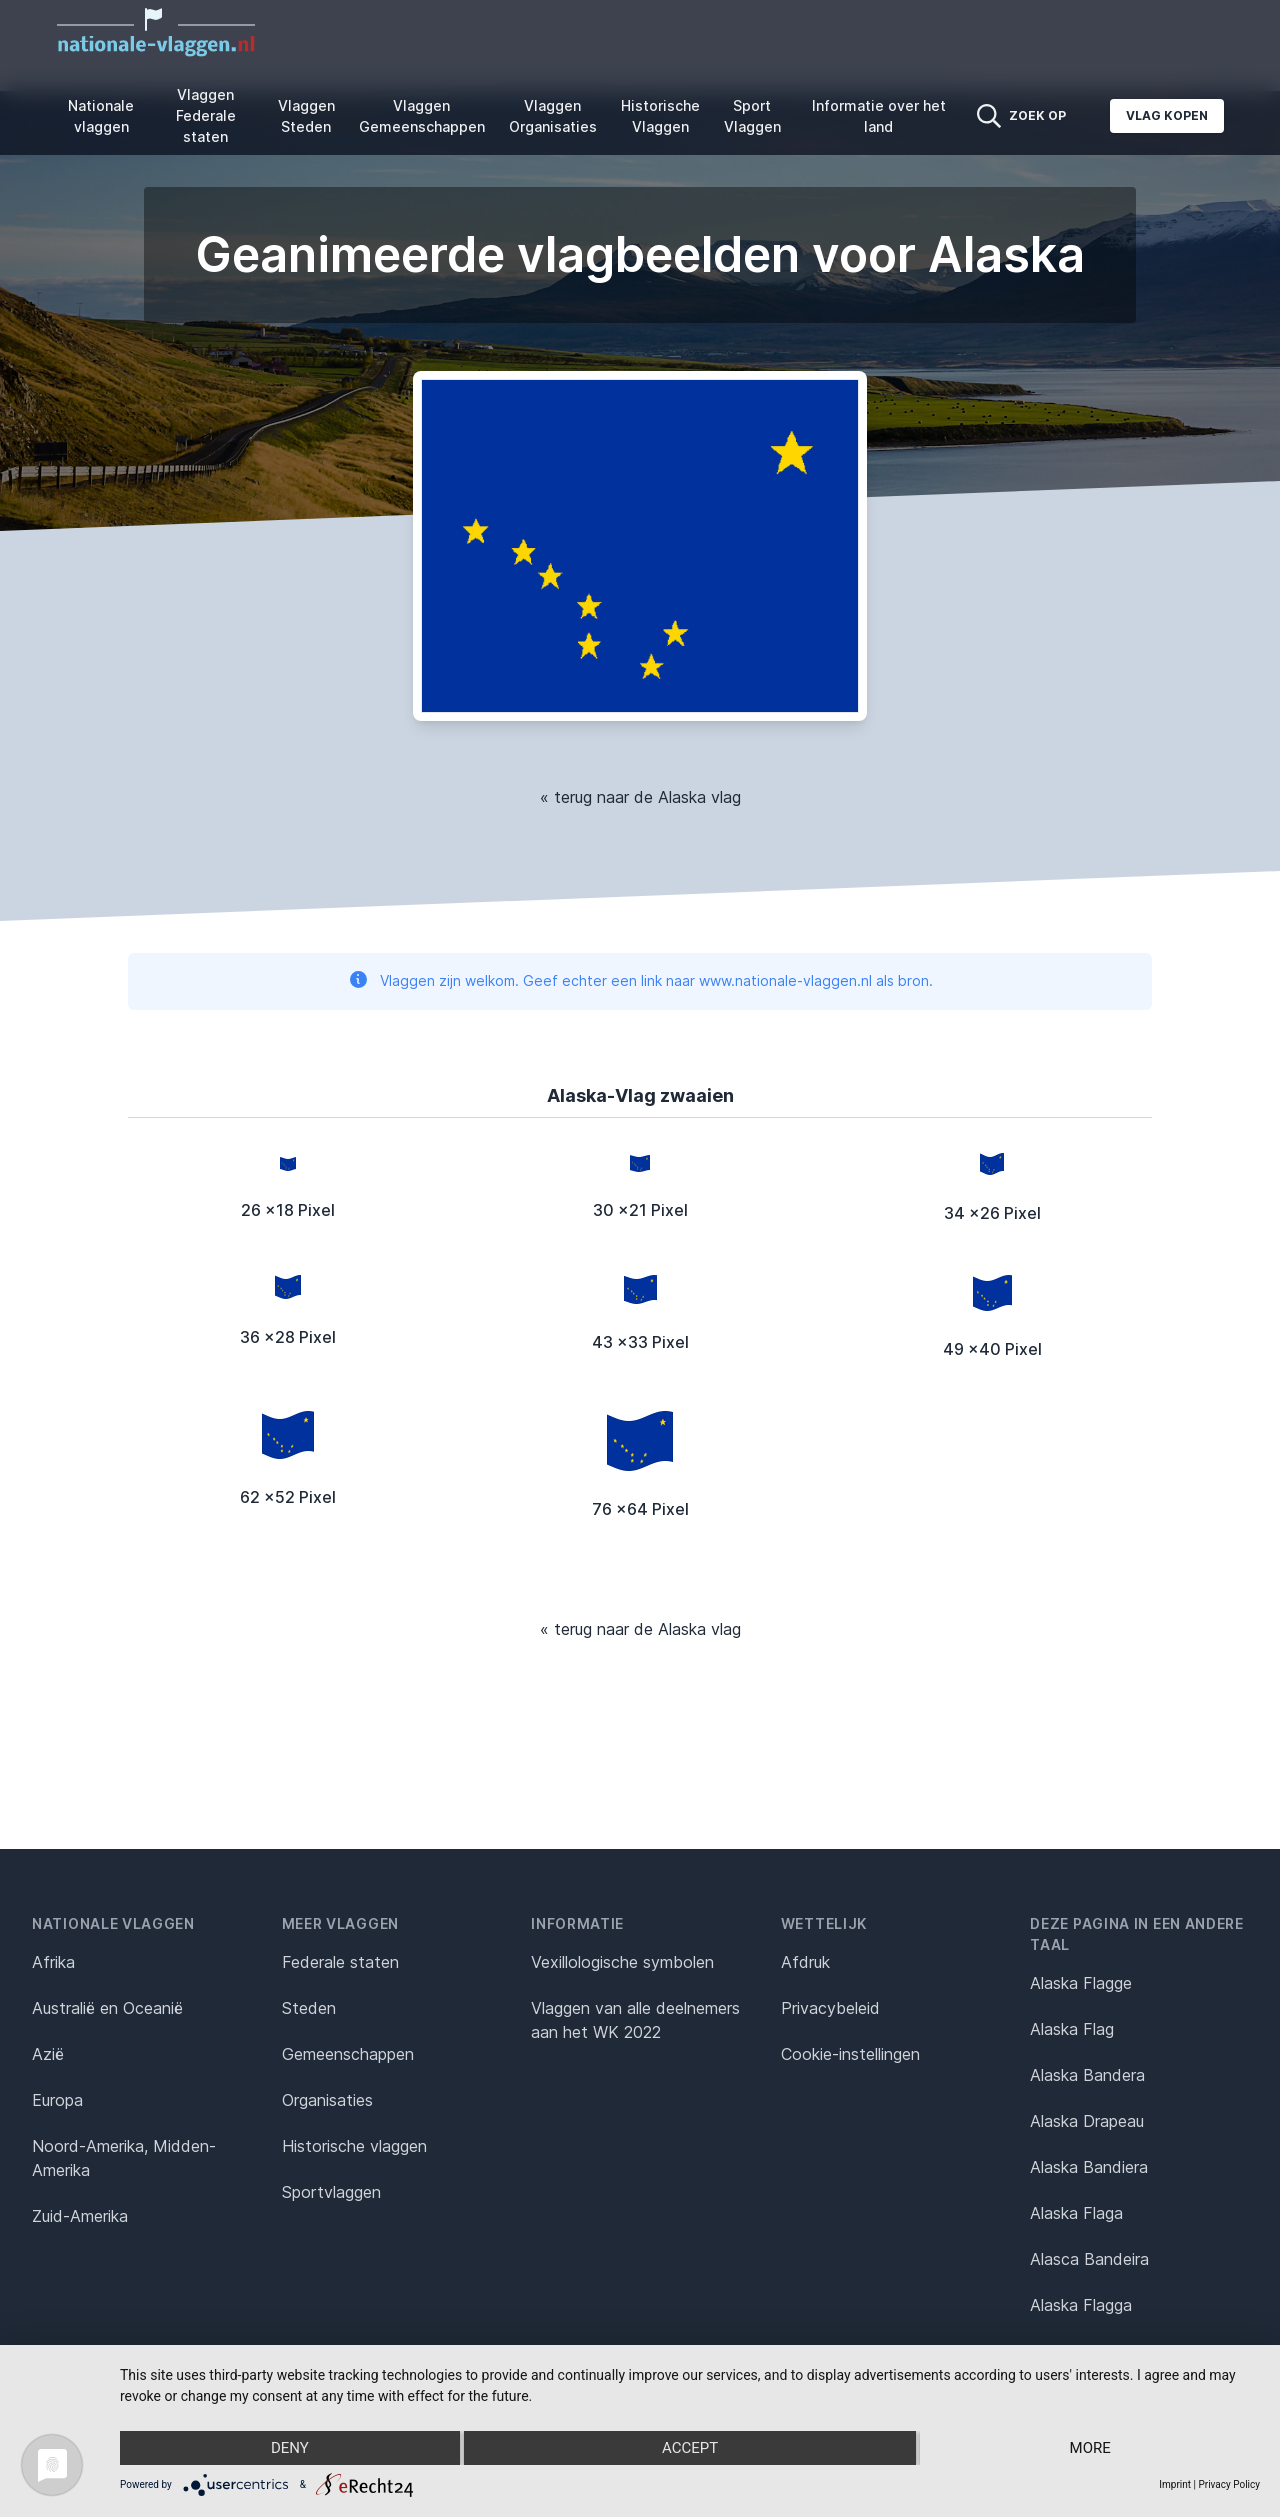  What do you see at coordinates (290, 2448) in the screenshot?
I see `Deny` at bounding box center [290, 2448].